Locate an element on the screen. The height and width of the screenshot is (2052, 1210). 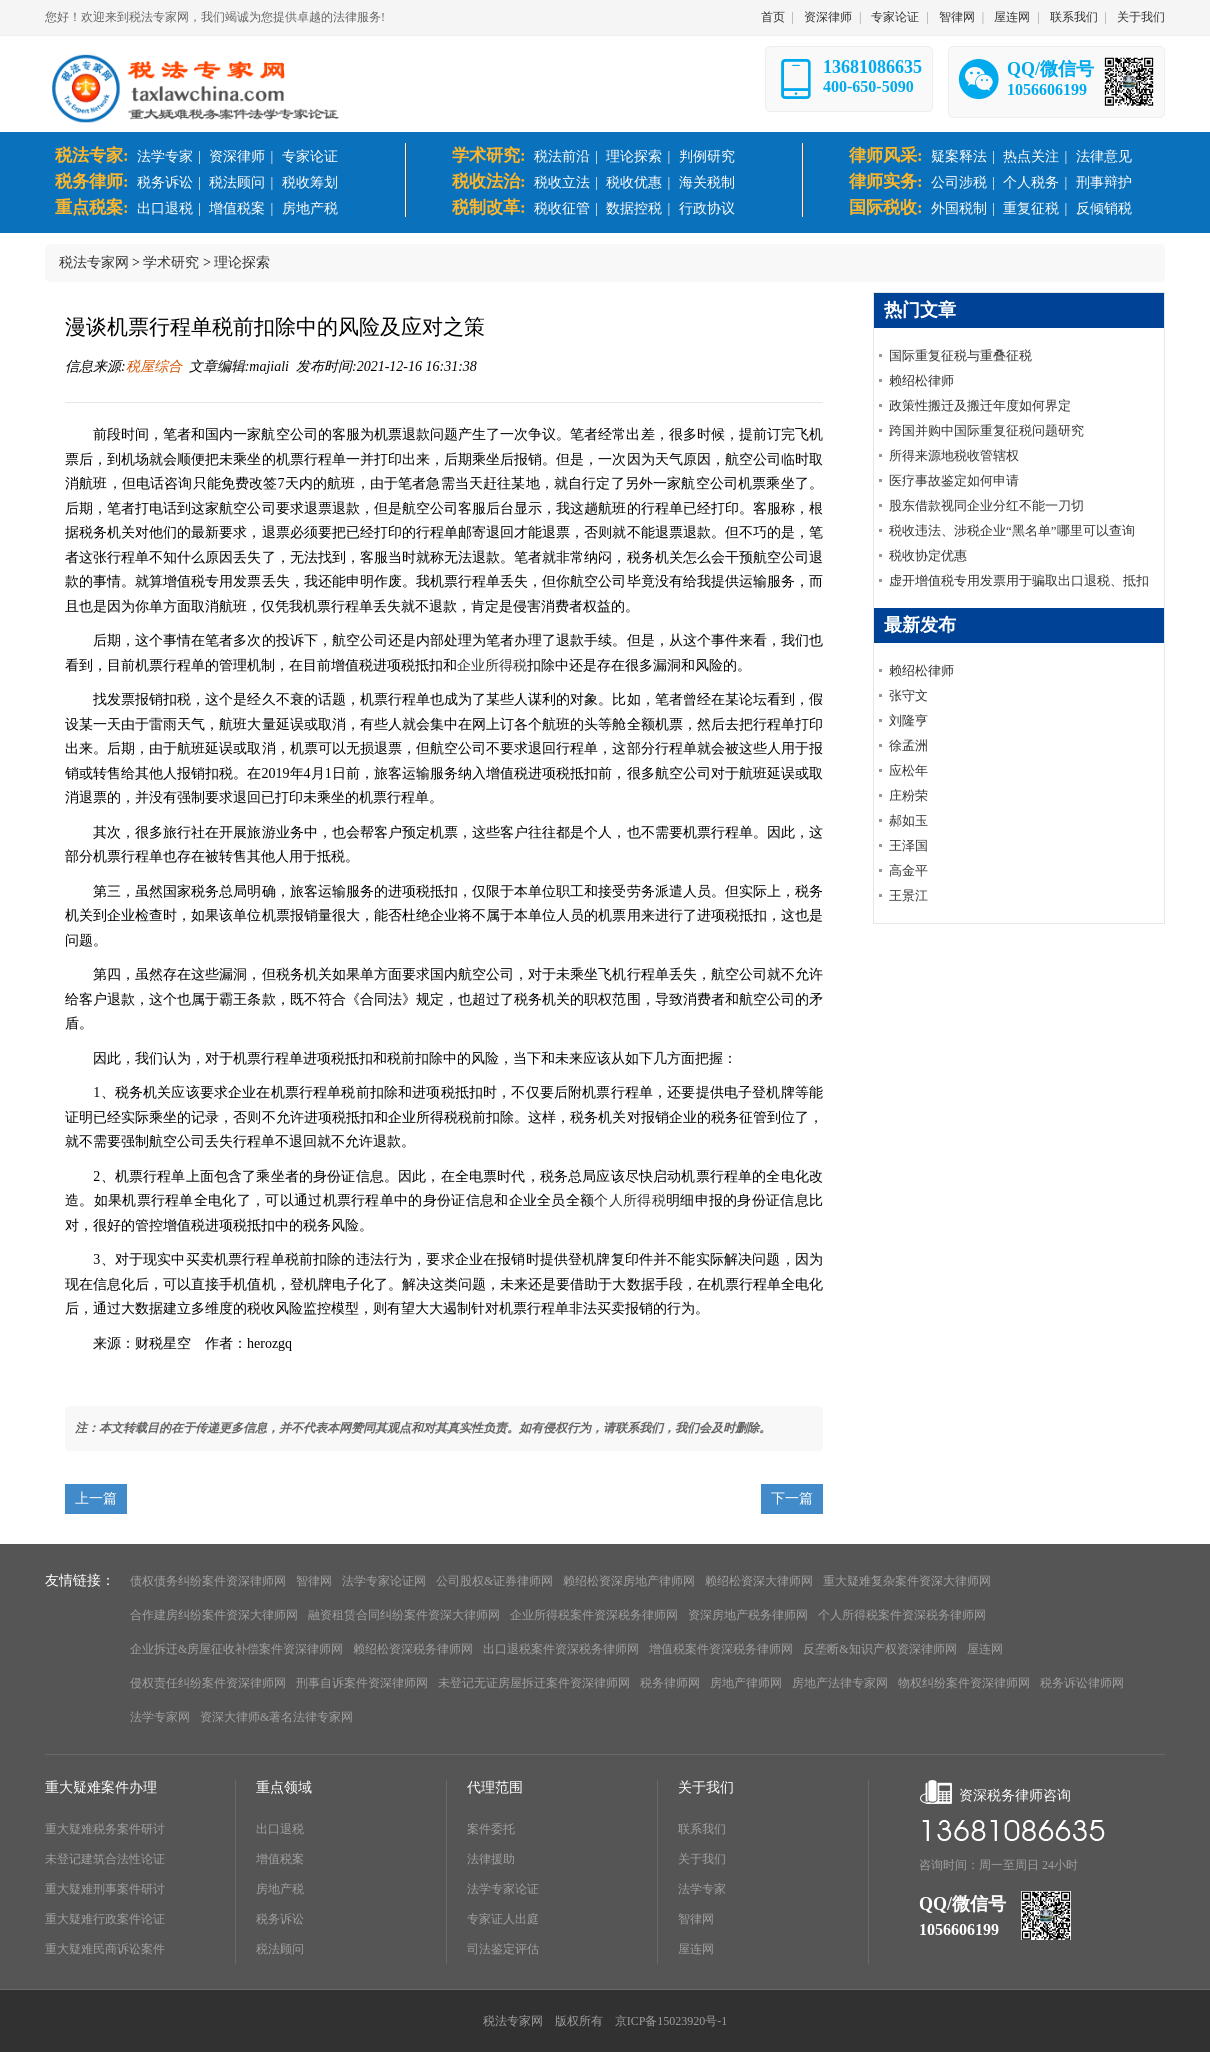
海关税制 is located at coordinates (707, 182).